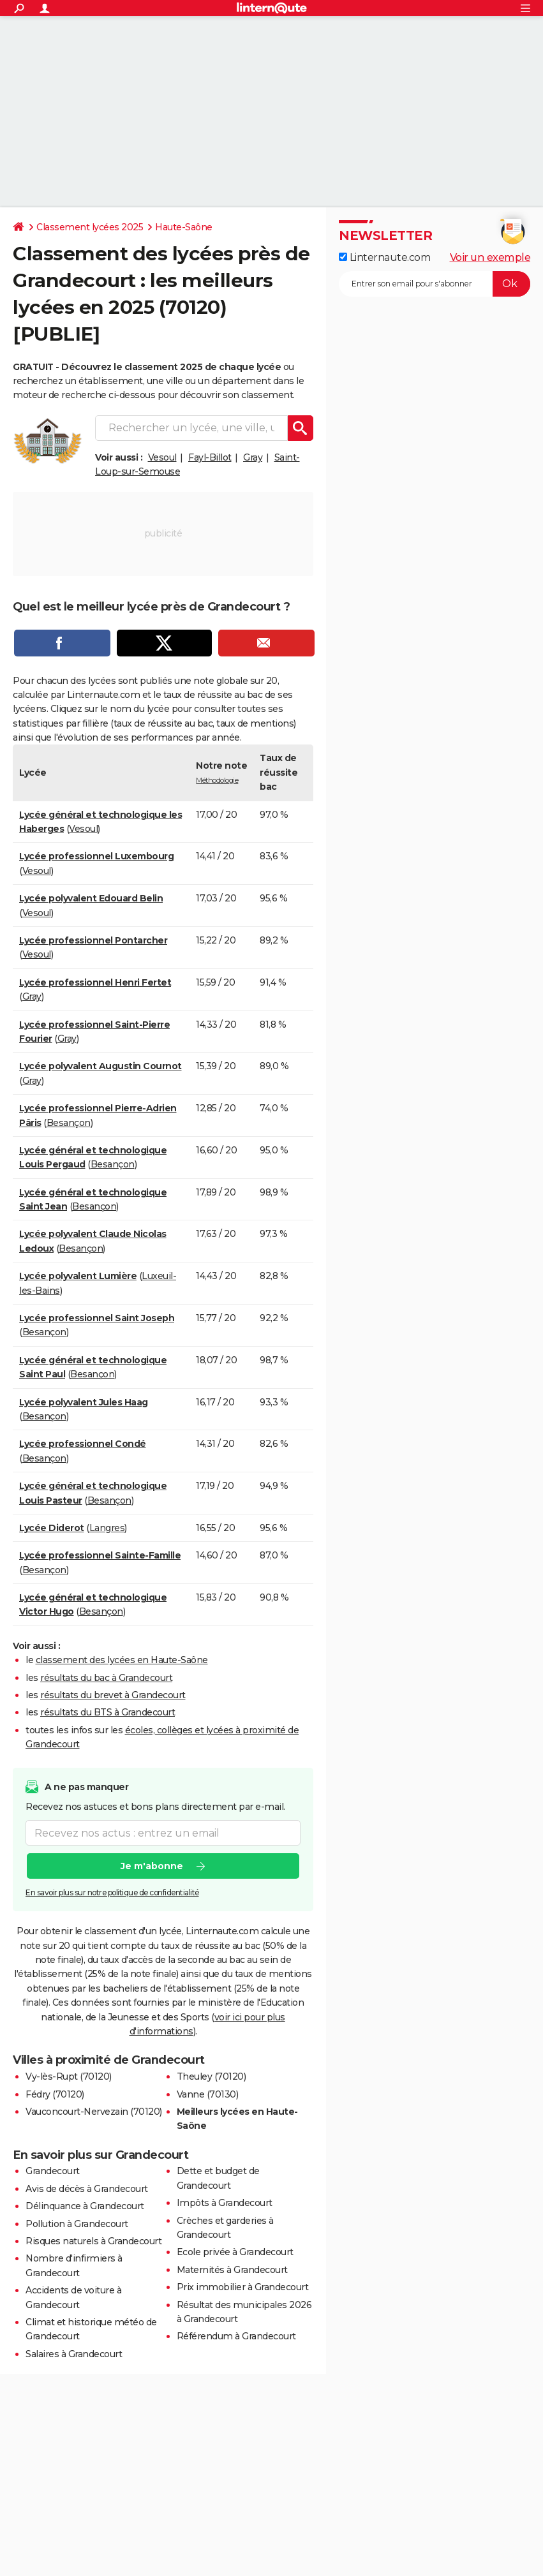 Image resolution: width=543 pixels, height=2576 pixels. I want to click on Linternaute.com, so click(384, 257).